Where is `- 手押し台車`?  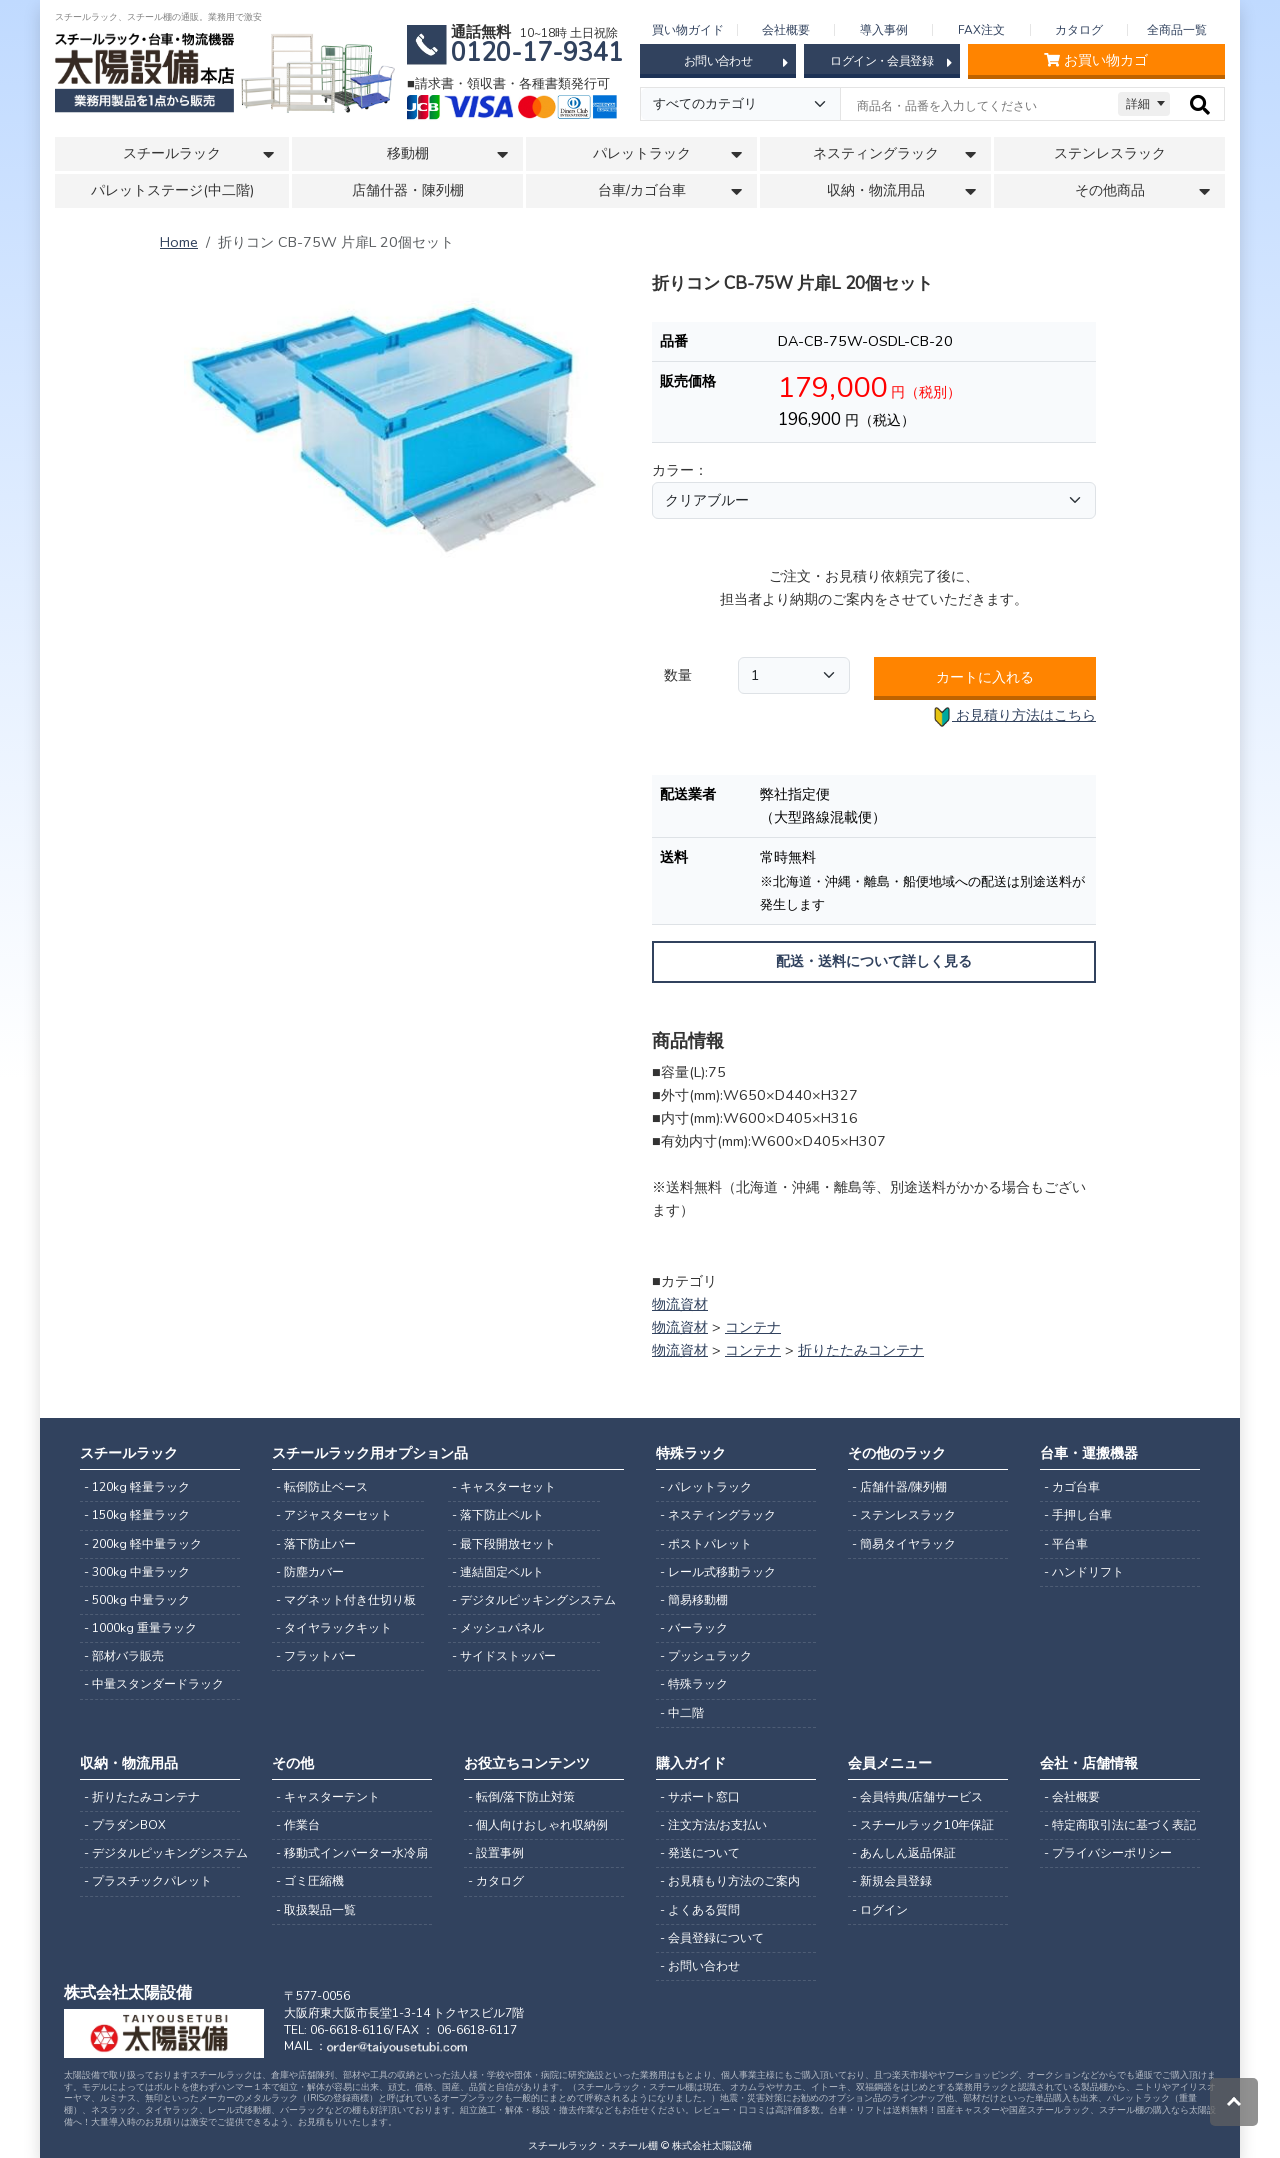 - 手押し台車 is located at coordinates (1078, 1515).